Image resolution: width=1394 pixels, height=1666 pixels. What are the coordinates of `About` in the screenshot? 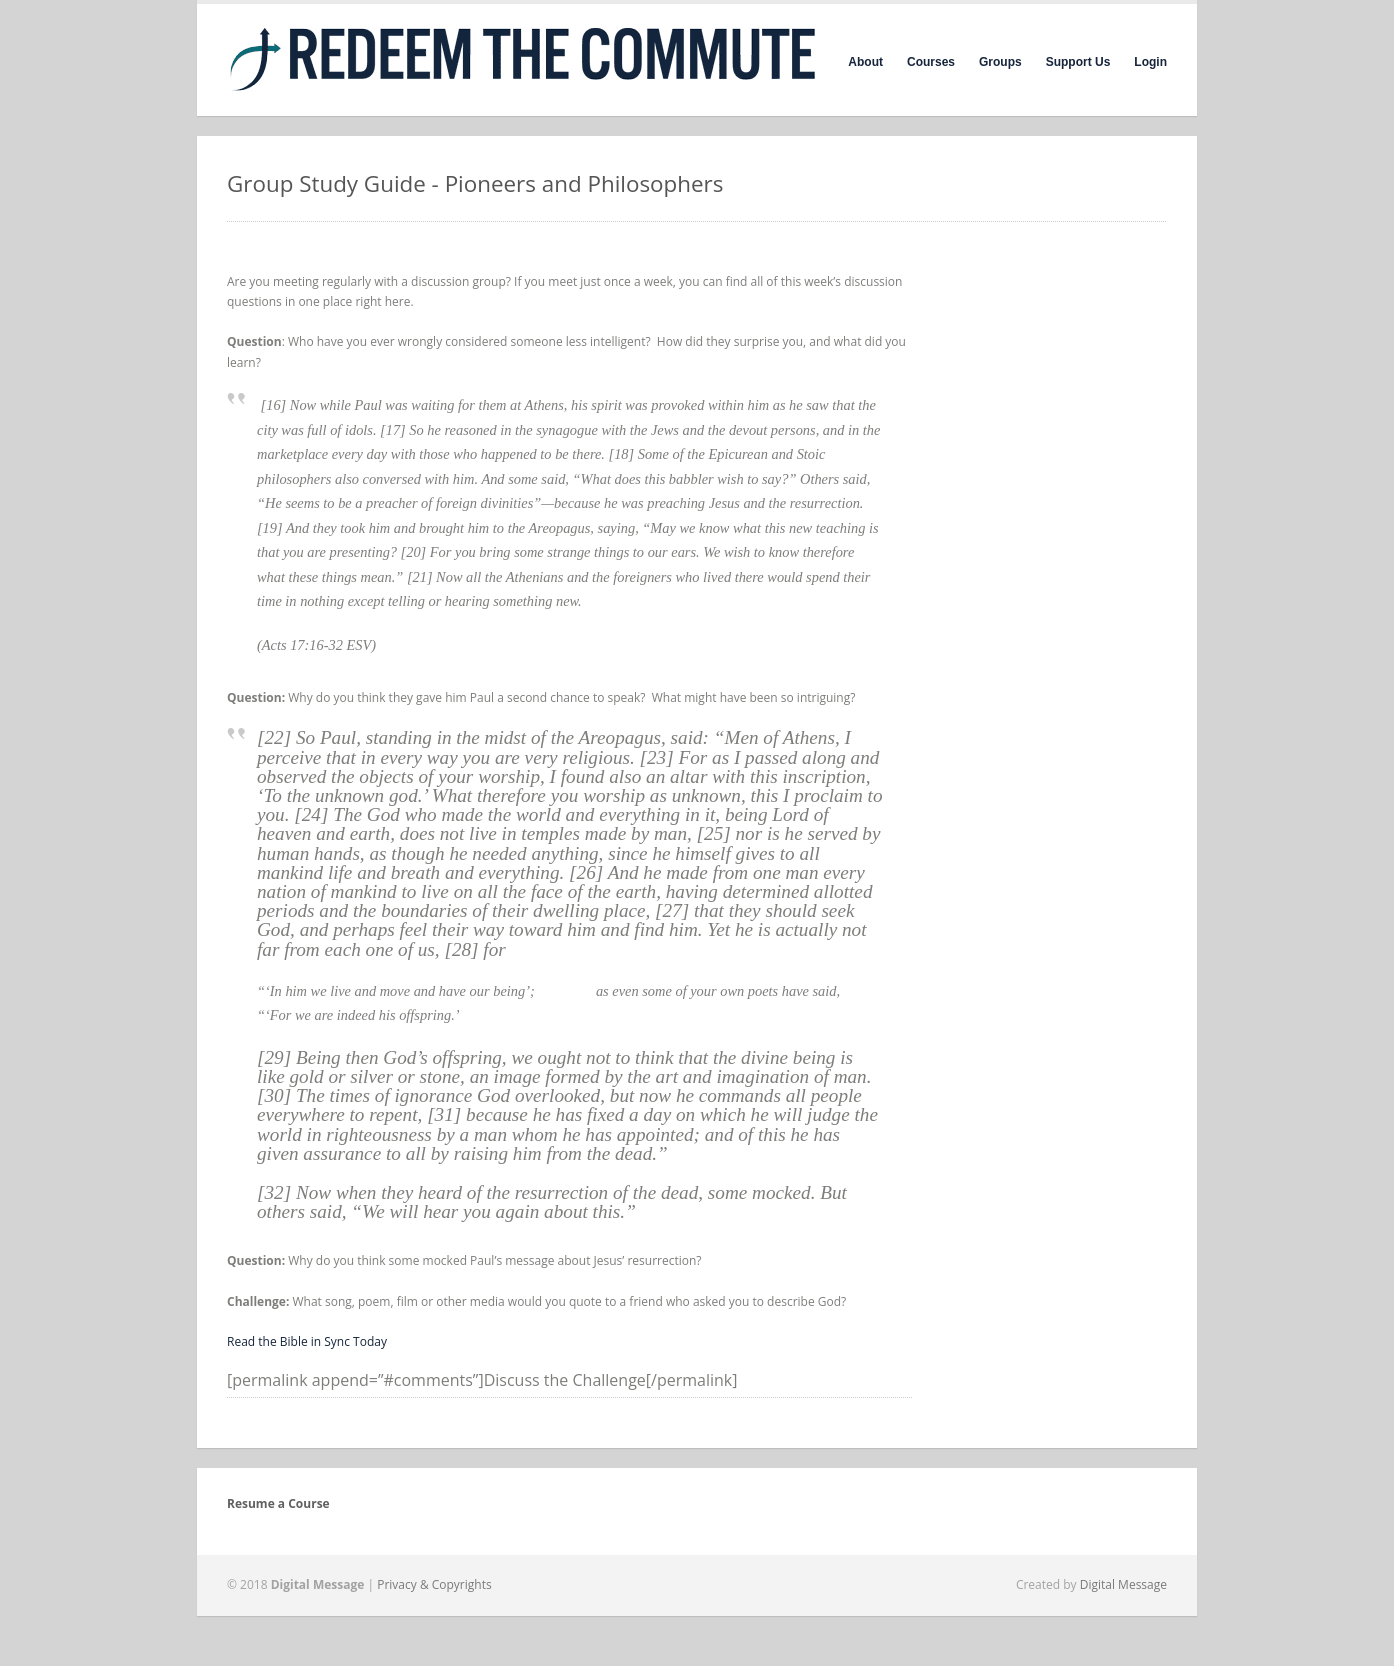 It's located at (865, 62).